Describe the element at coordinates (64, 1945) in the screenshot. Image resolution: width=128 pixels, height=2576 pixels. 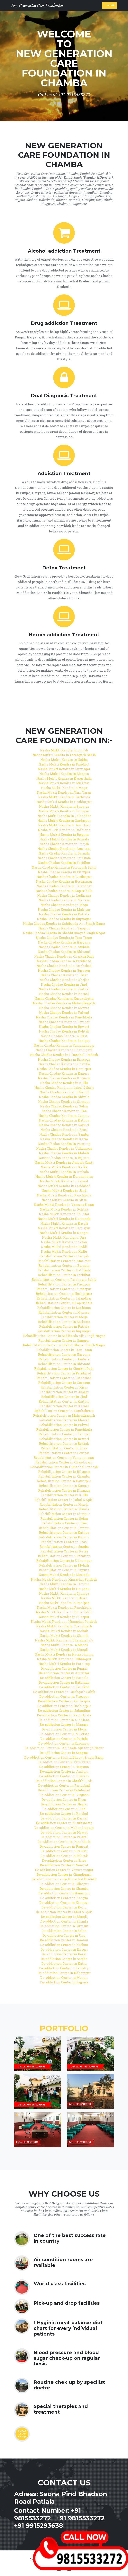
I see `De-addiction Center in Kathua` at that location.